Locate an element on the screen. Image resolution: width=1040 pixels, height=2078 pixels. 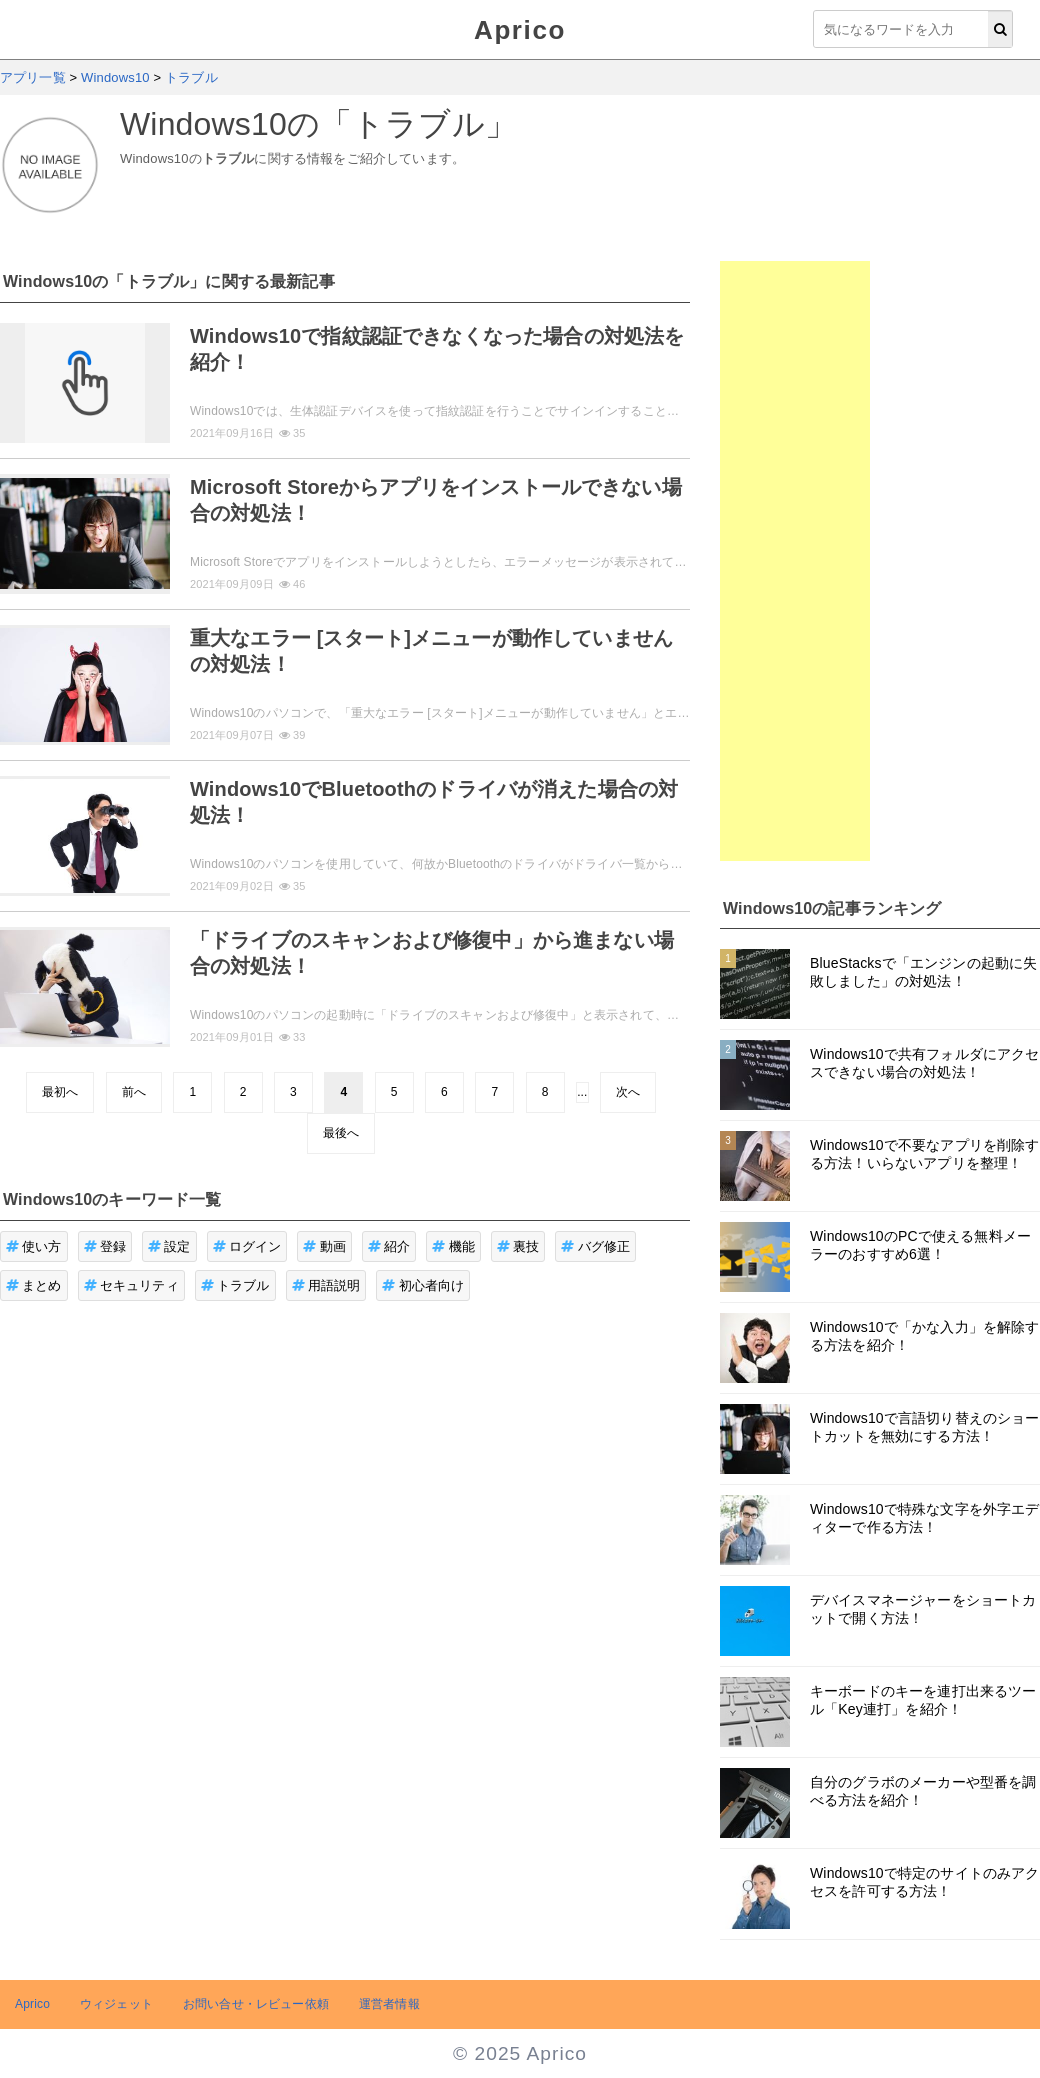
Aprico is located at coordinates (520, 30).